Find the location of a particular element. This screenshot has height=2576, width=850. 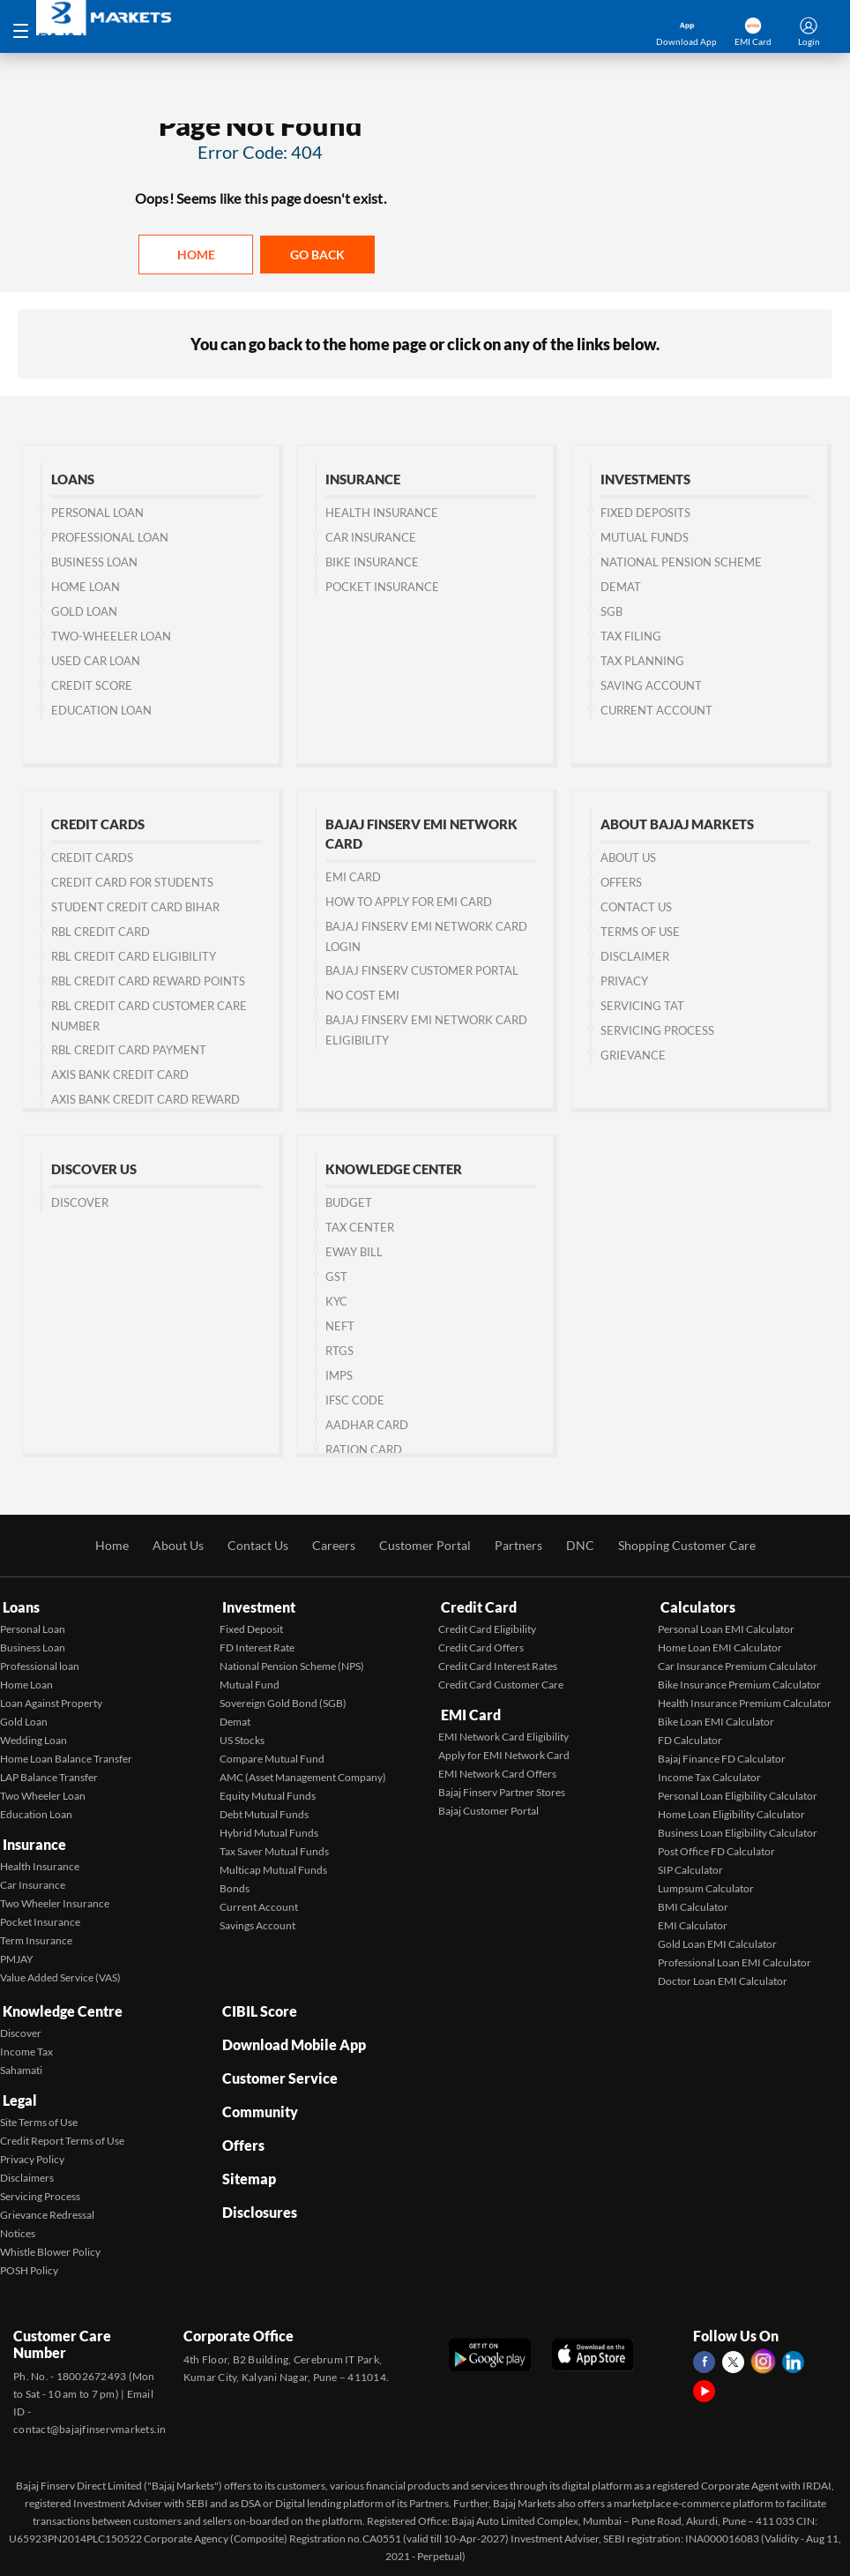

Grievance is located at coordinates (633, 1056).